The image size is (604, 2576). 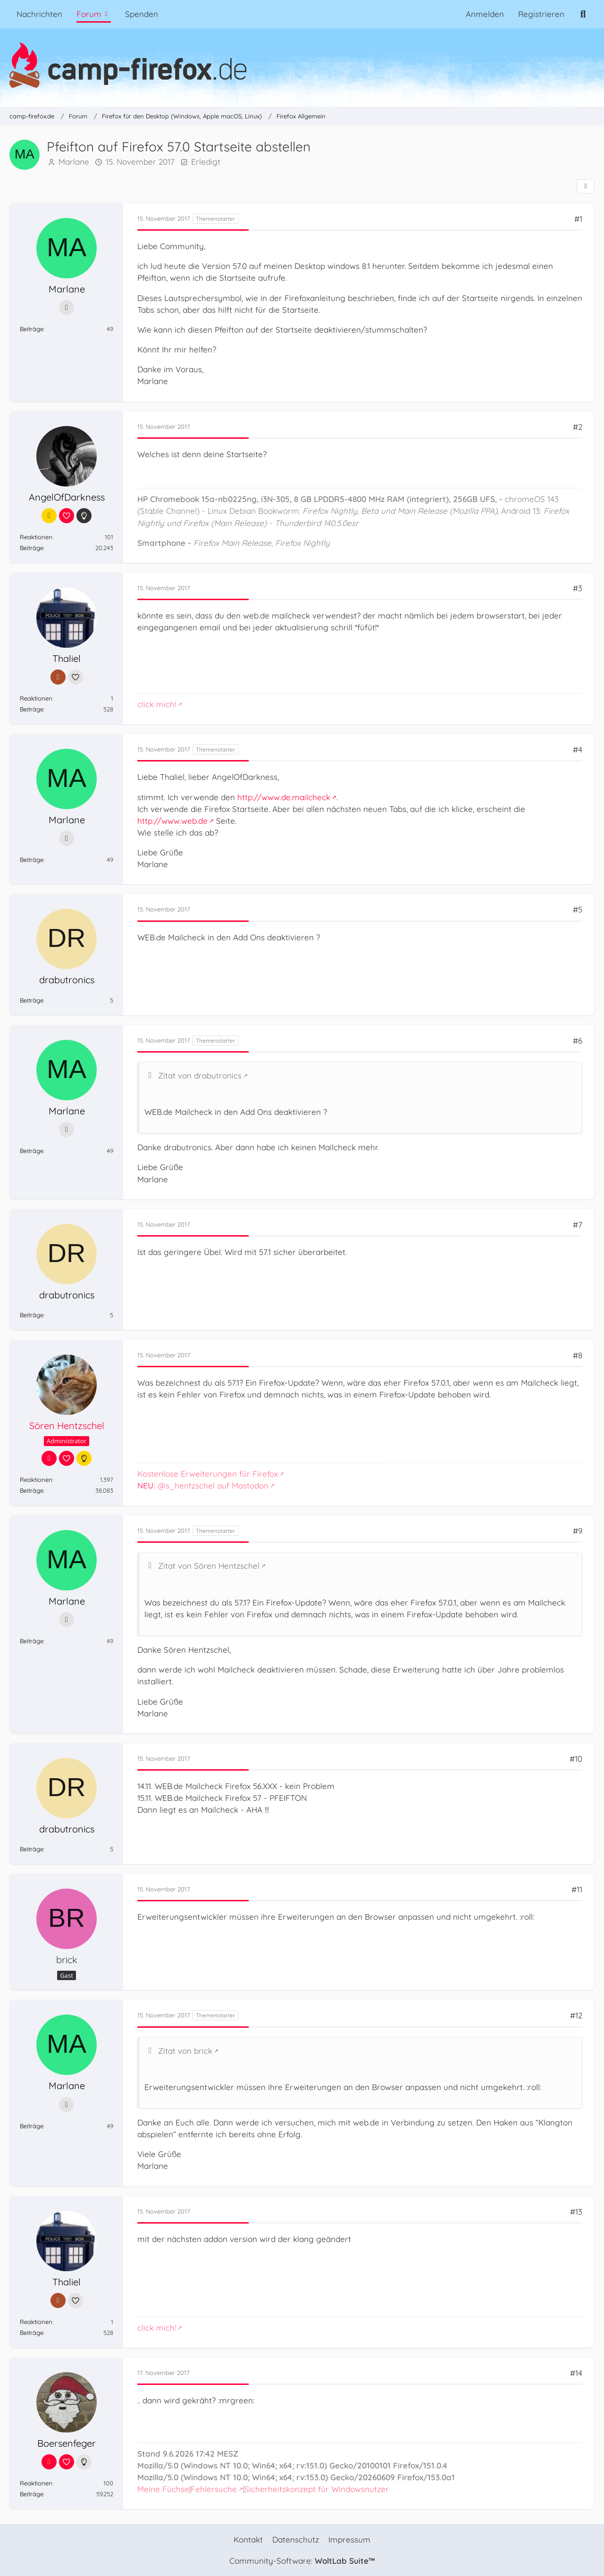 What do you see at coordinates (576, 1759) in the screenshot?
I see `#10 [Teilen]` at bounding box center [576, 1759].